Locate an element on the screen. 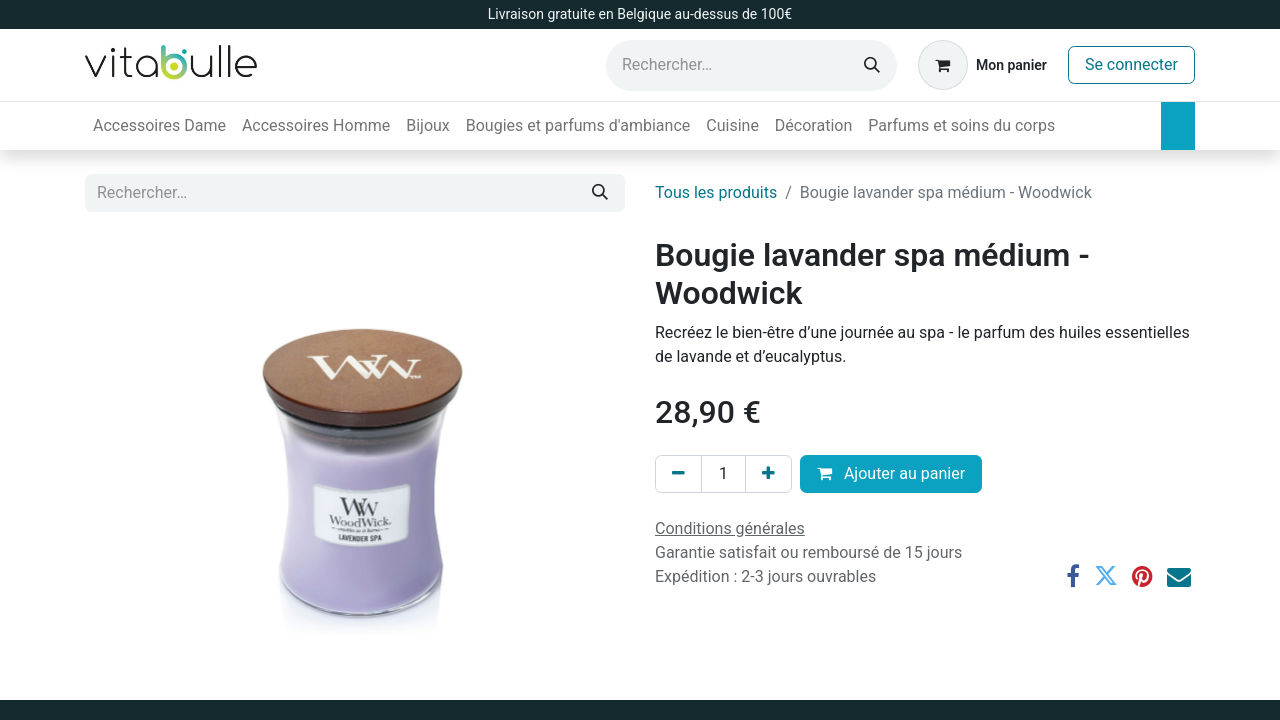 Image resolution: width=1280 pixels, height=720 pixels. [Pinterest] is located at coordinates (1142, 576).